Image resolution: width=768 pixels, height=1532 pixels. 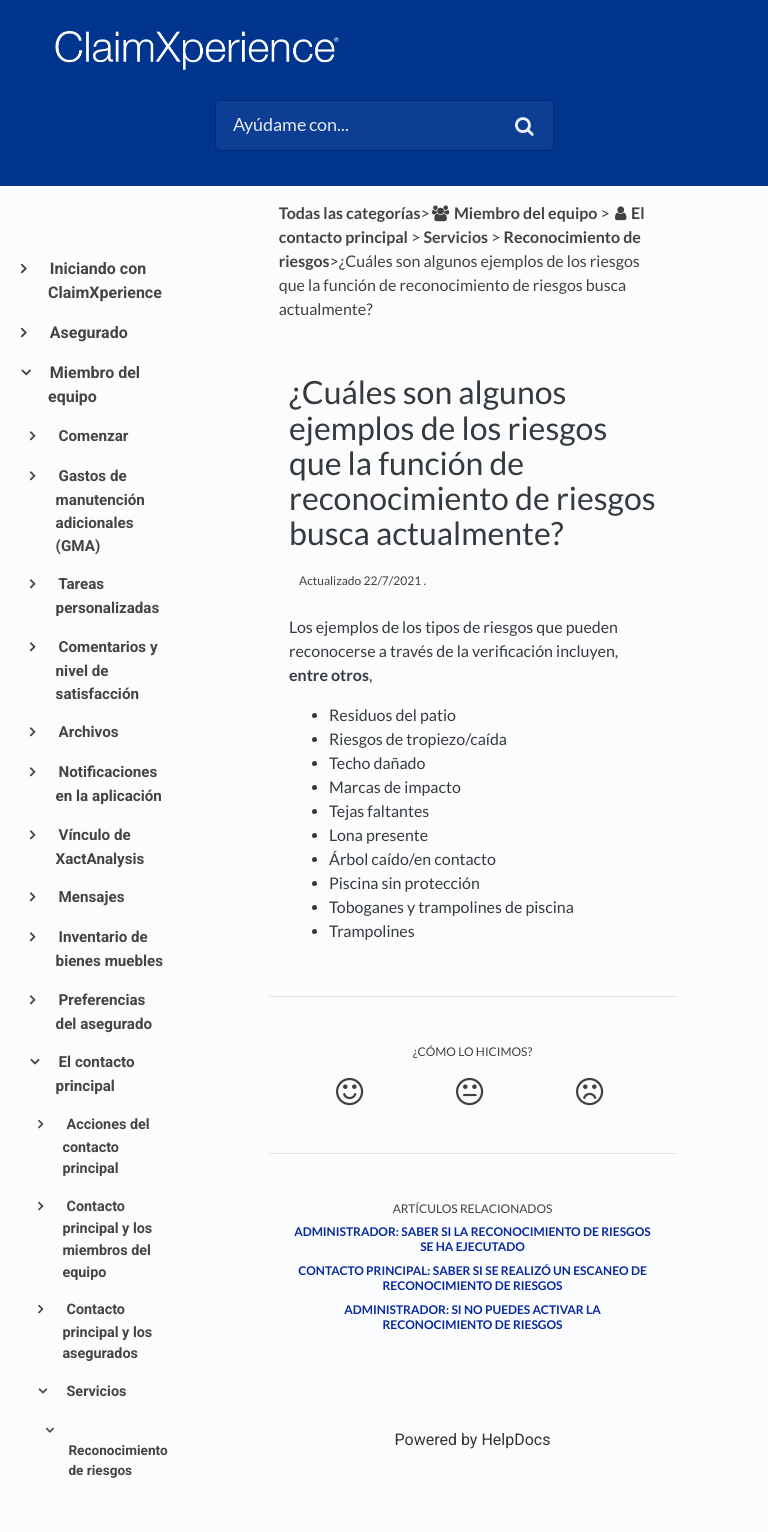 What do you see at coordinates (109, 784) in the screenshot?
I see `Notificaciones en la aplicación` at bounding box center [109, 784].